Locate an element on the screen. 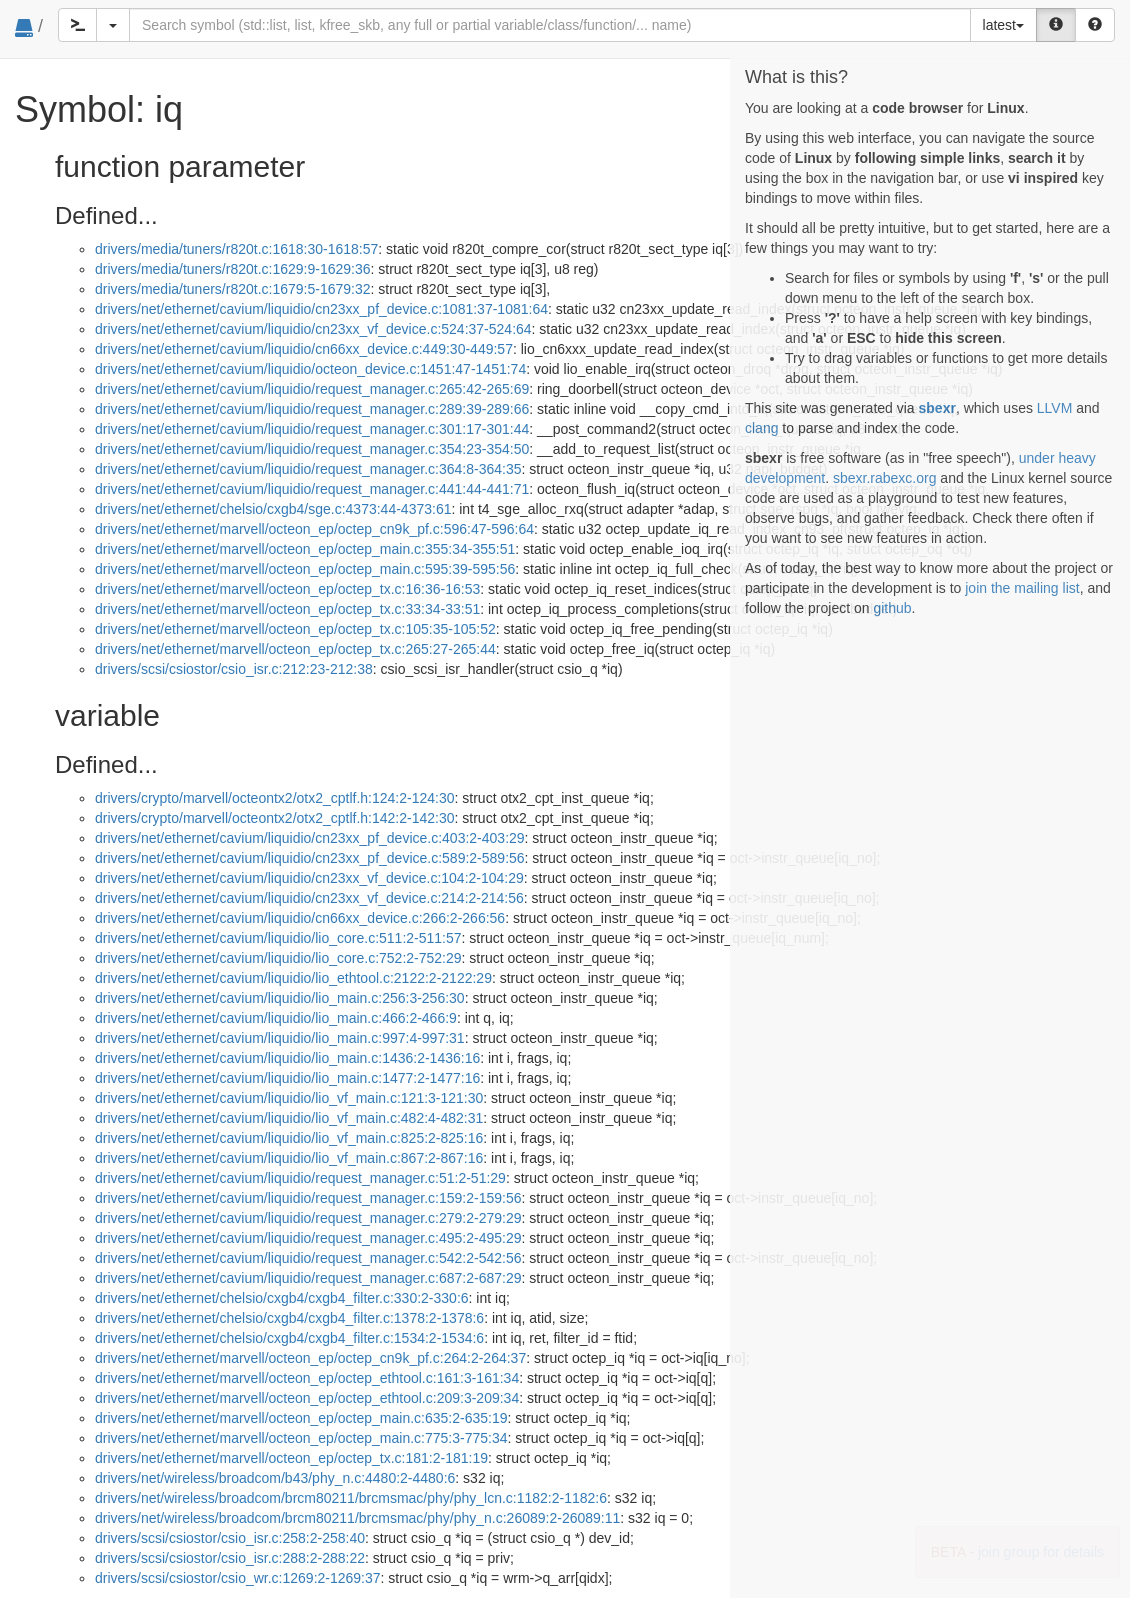 The image size is (1130, 1598). drivers/net/ethernet/cavium/liquidio/request_manager.c:354:23-354:50 is located at coordinates (312, 449).